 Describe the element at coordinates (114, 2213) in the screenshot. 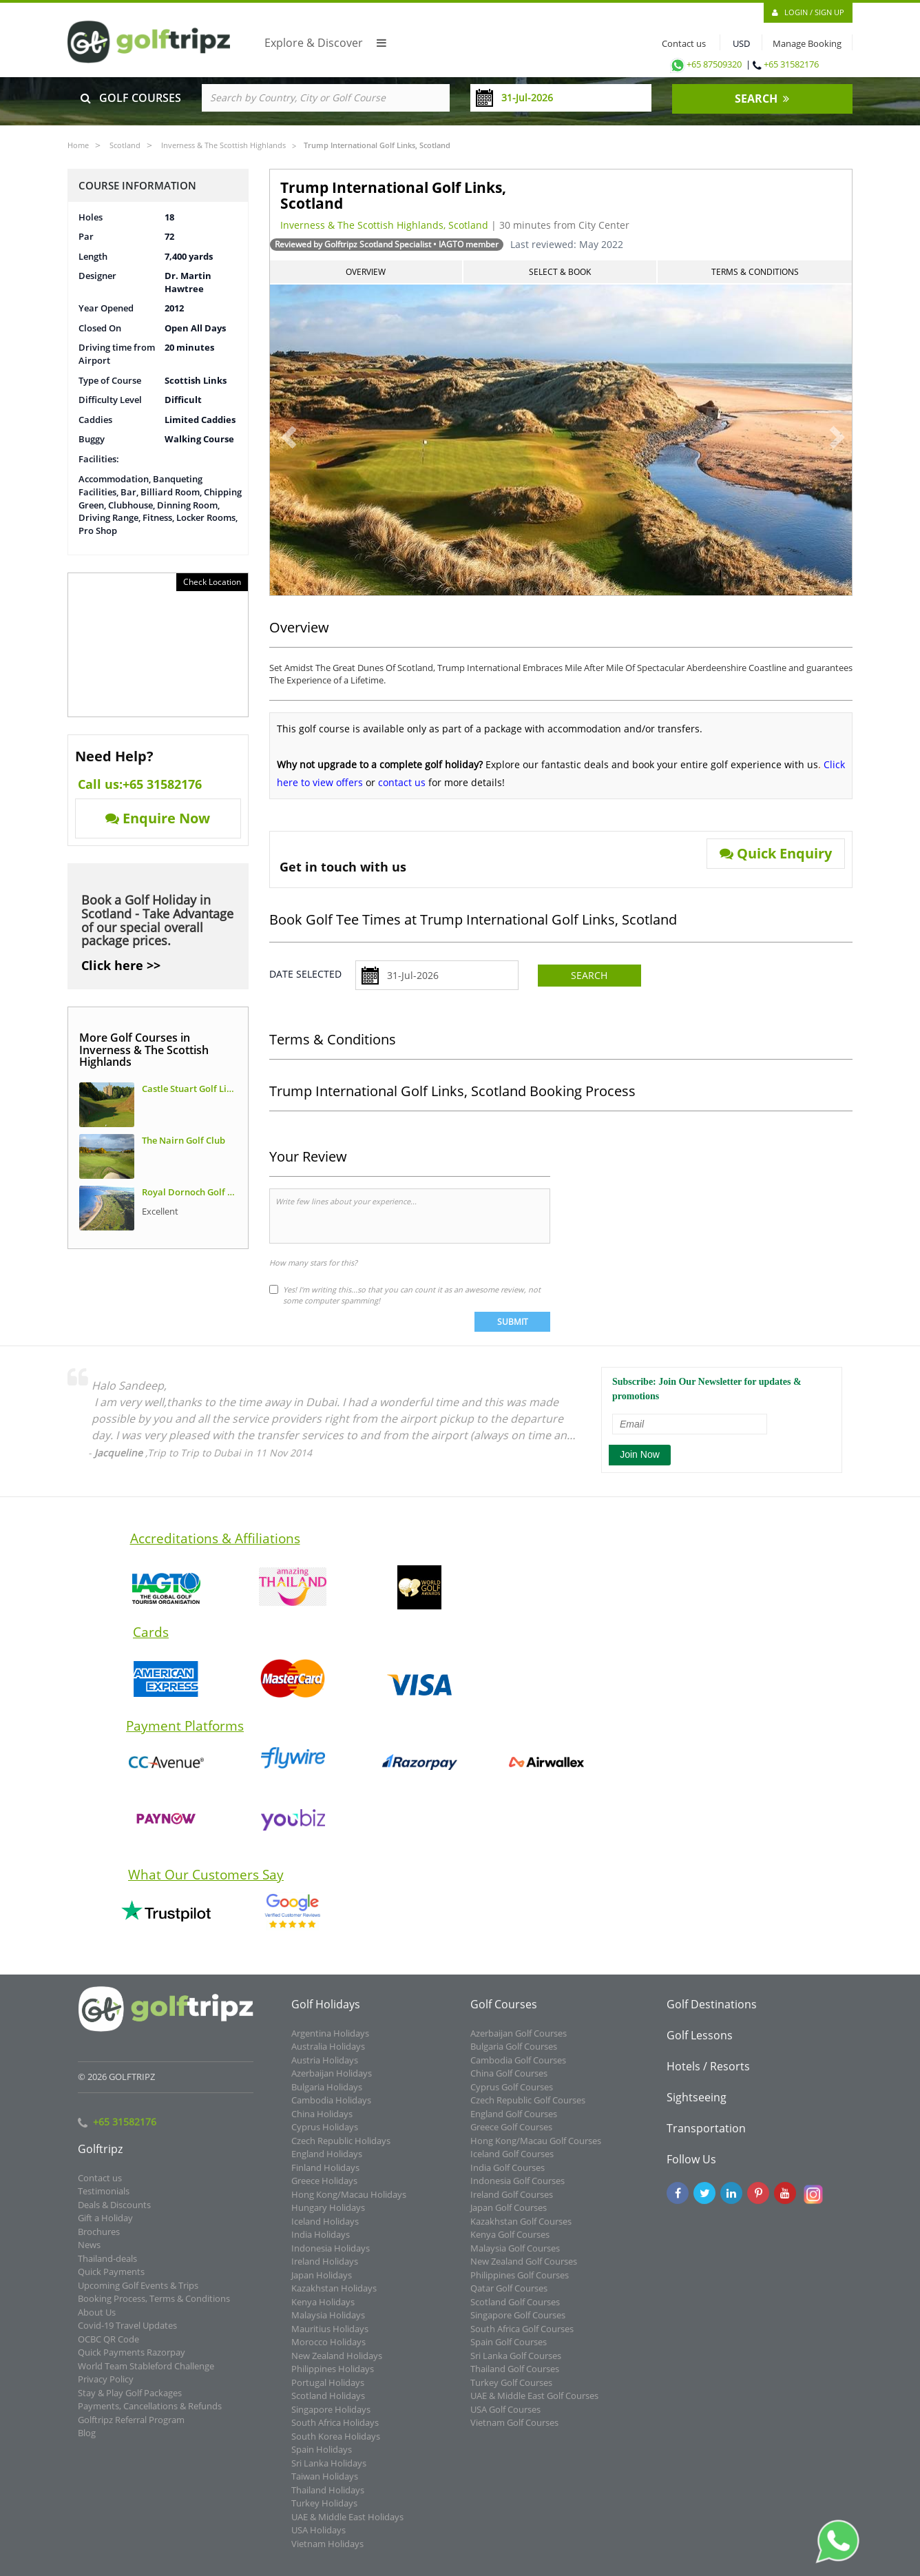

I see `Deals & Discounts` at that location.